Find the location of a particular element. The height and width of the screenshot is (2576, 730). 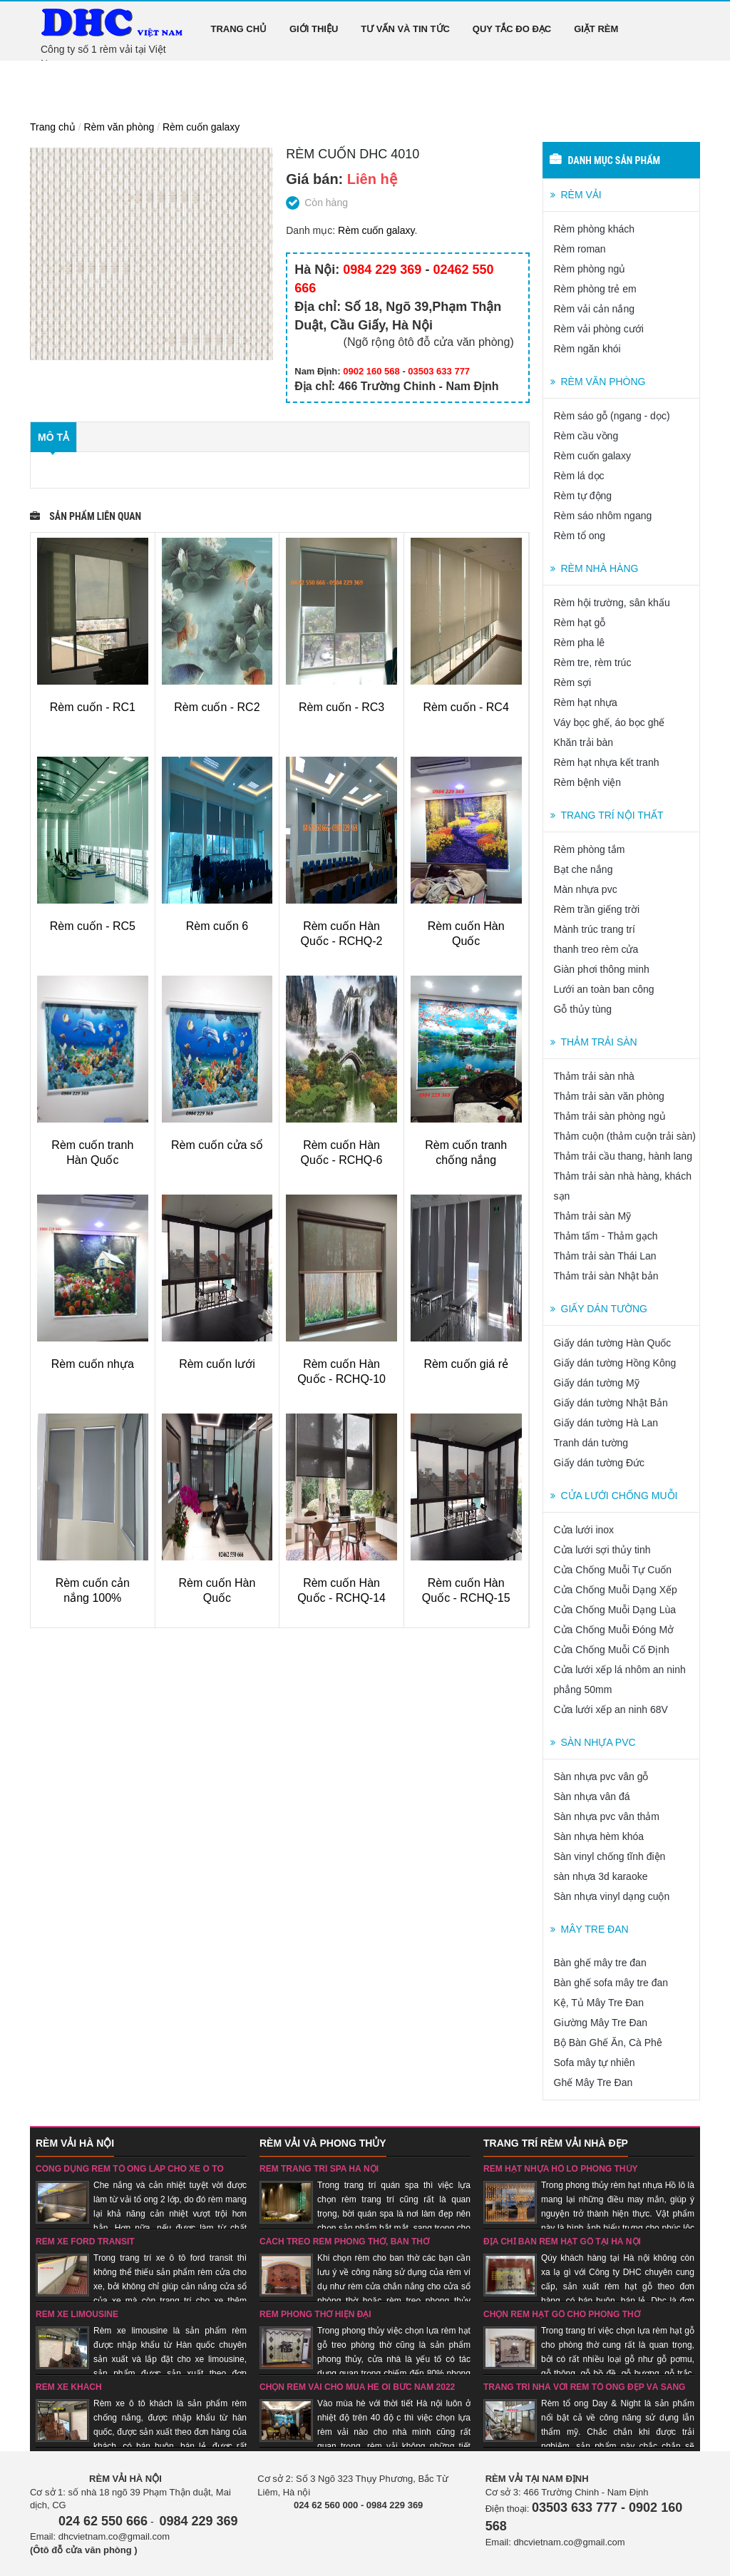

Chọn rèm hạt gỗ cho phòng thờ is located at coordinates (561, 2314).